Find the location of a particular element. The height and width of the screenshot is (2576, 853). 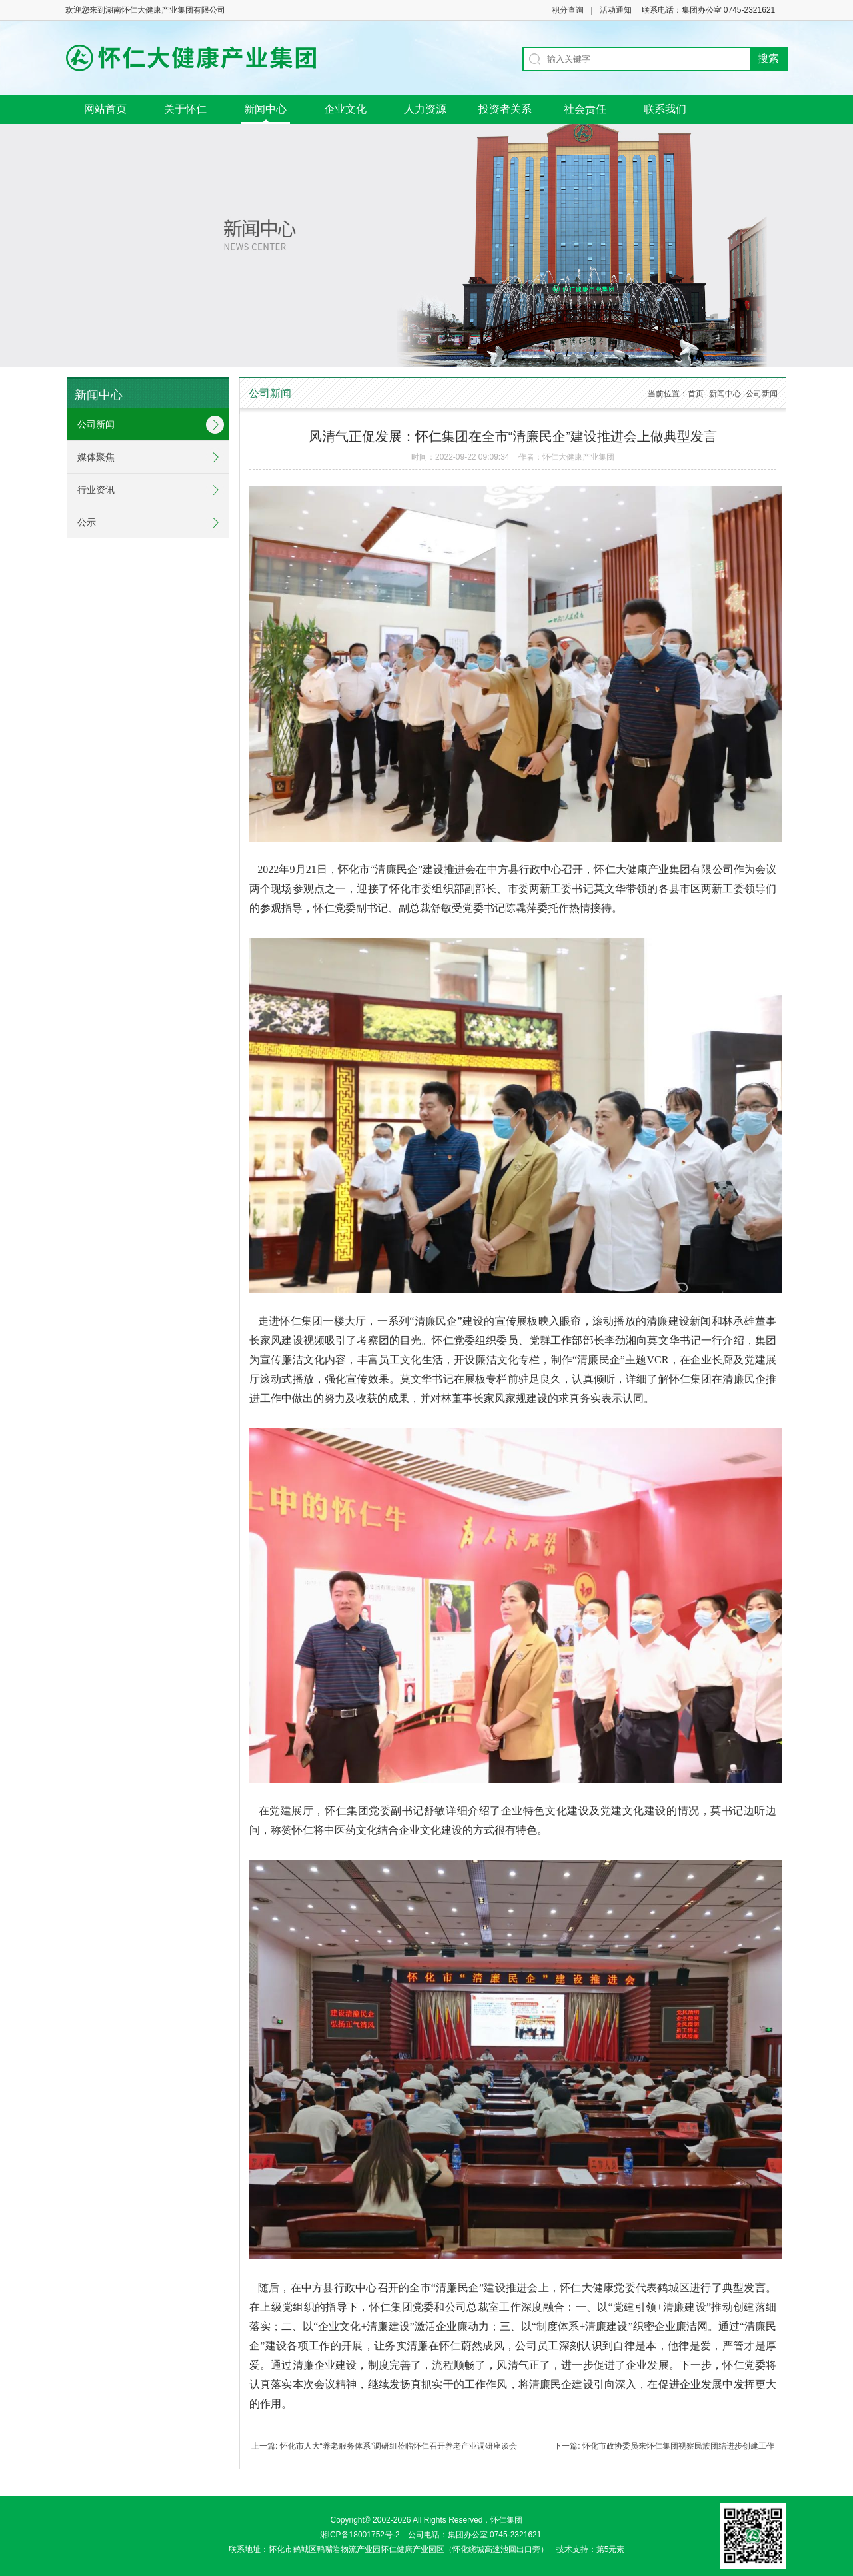

积分查询 is located at coordinates (568, 10).